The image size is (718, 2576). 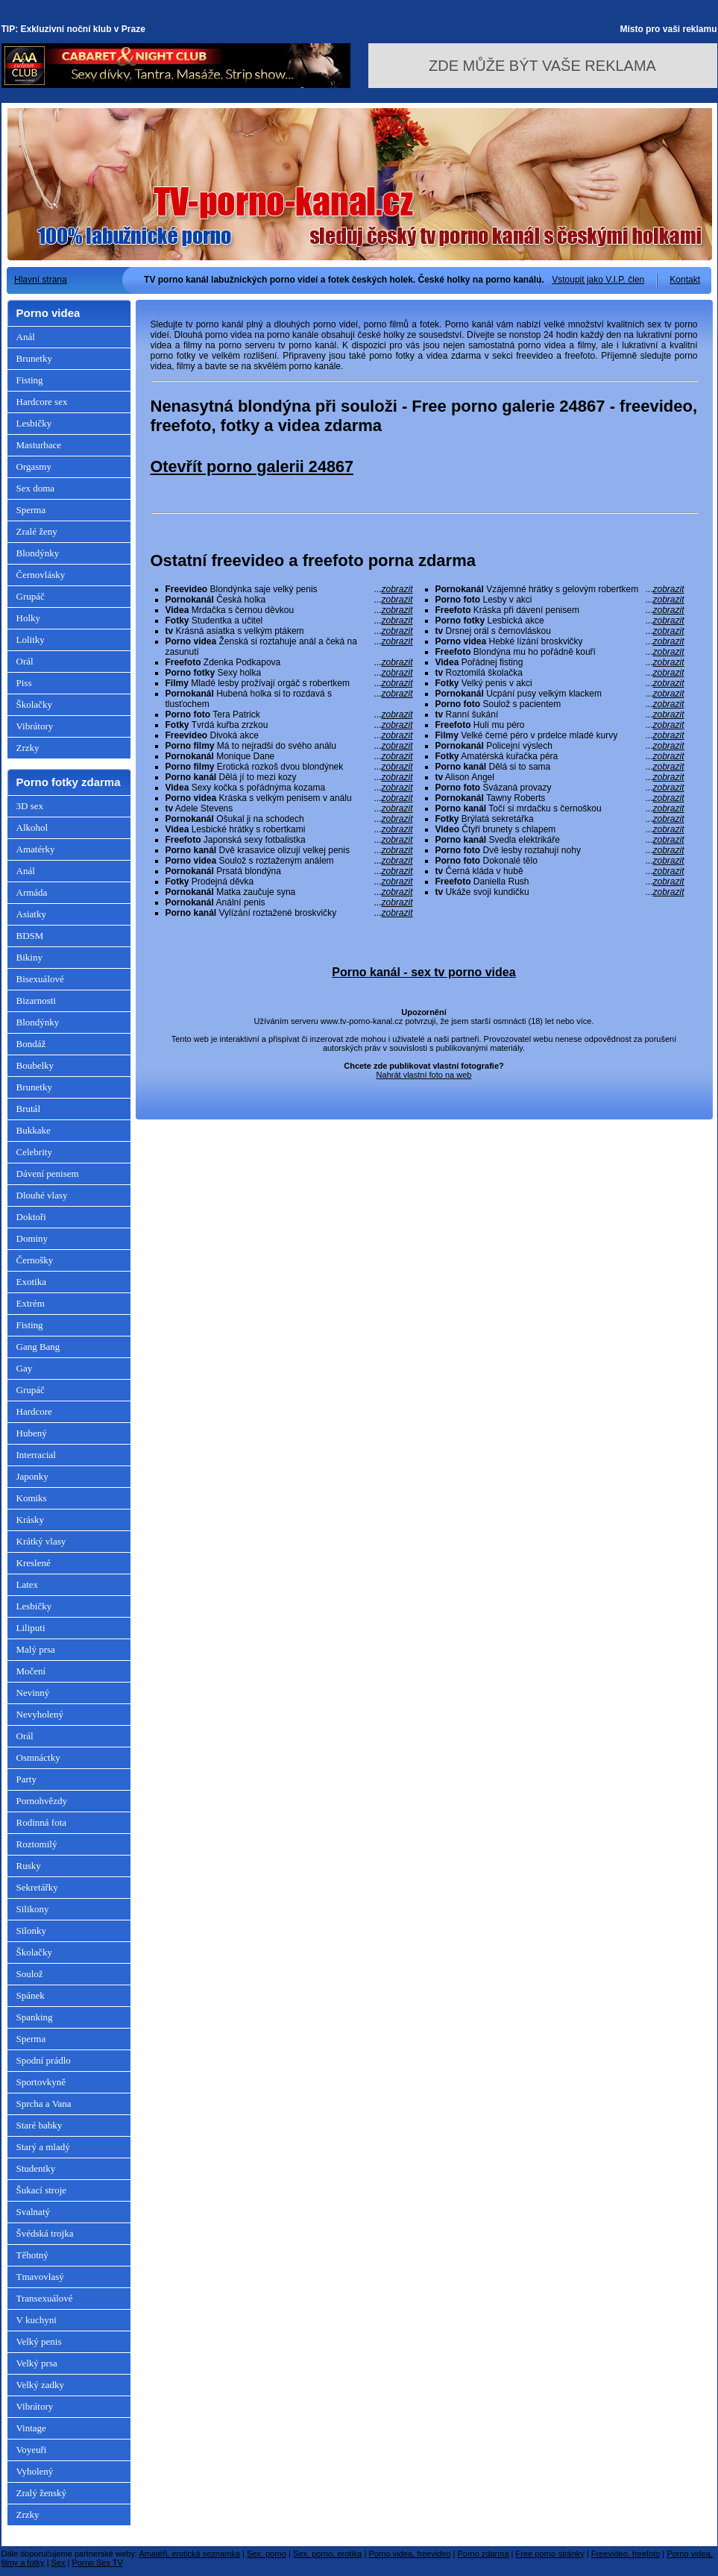 I want to click on Tawny Roberts, so click(x=559, y=798).